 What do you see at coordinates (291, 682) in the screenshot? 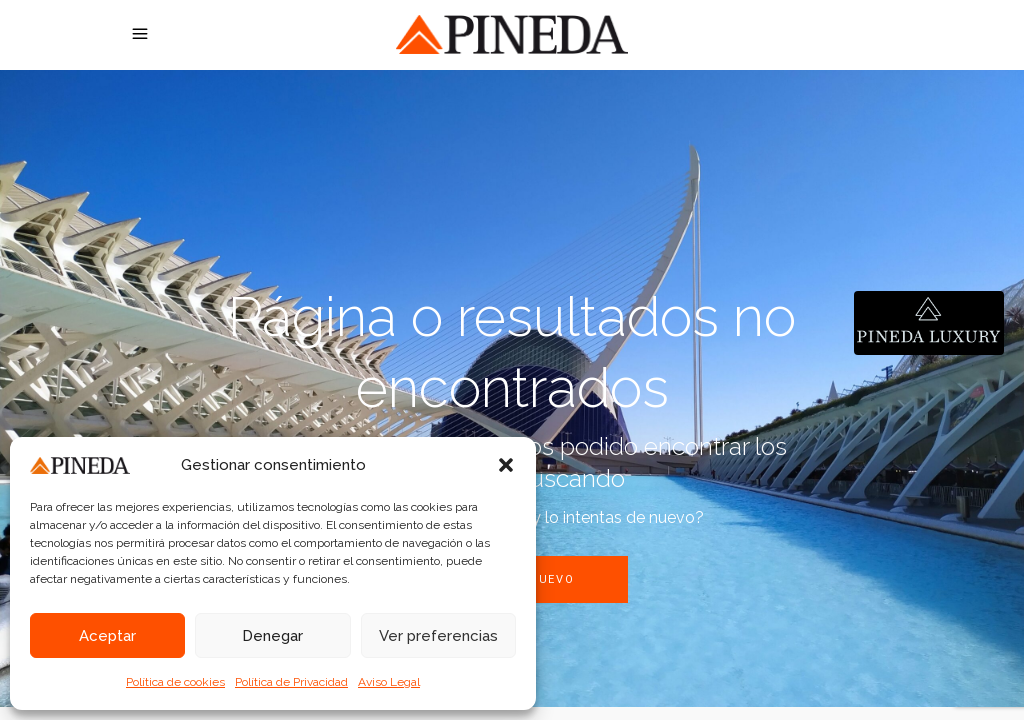
I see `Política de Privacidad` at bounding box center [291, 682].